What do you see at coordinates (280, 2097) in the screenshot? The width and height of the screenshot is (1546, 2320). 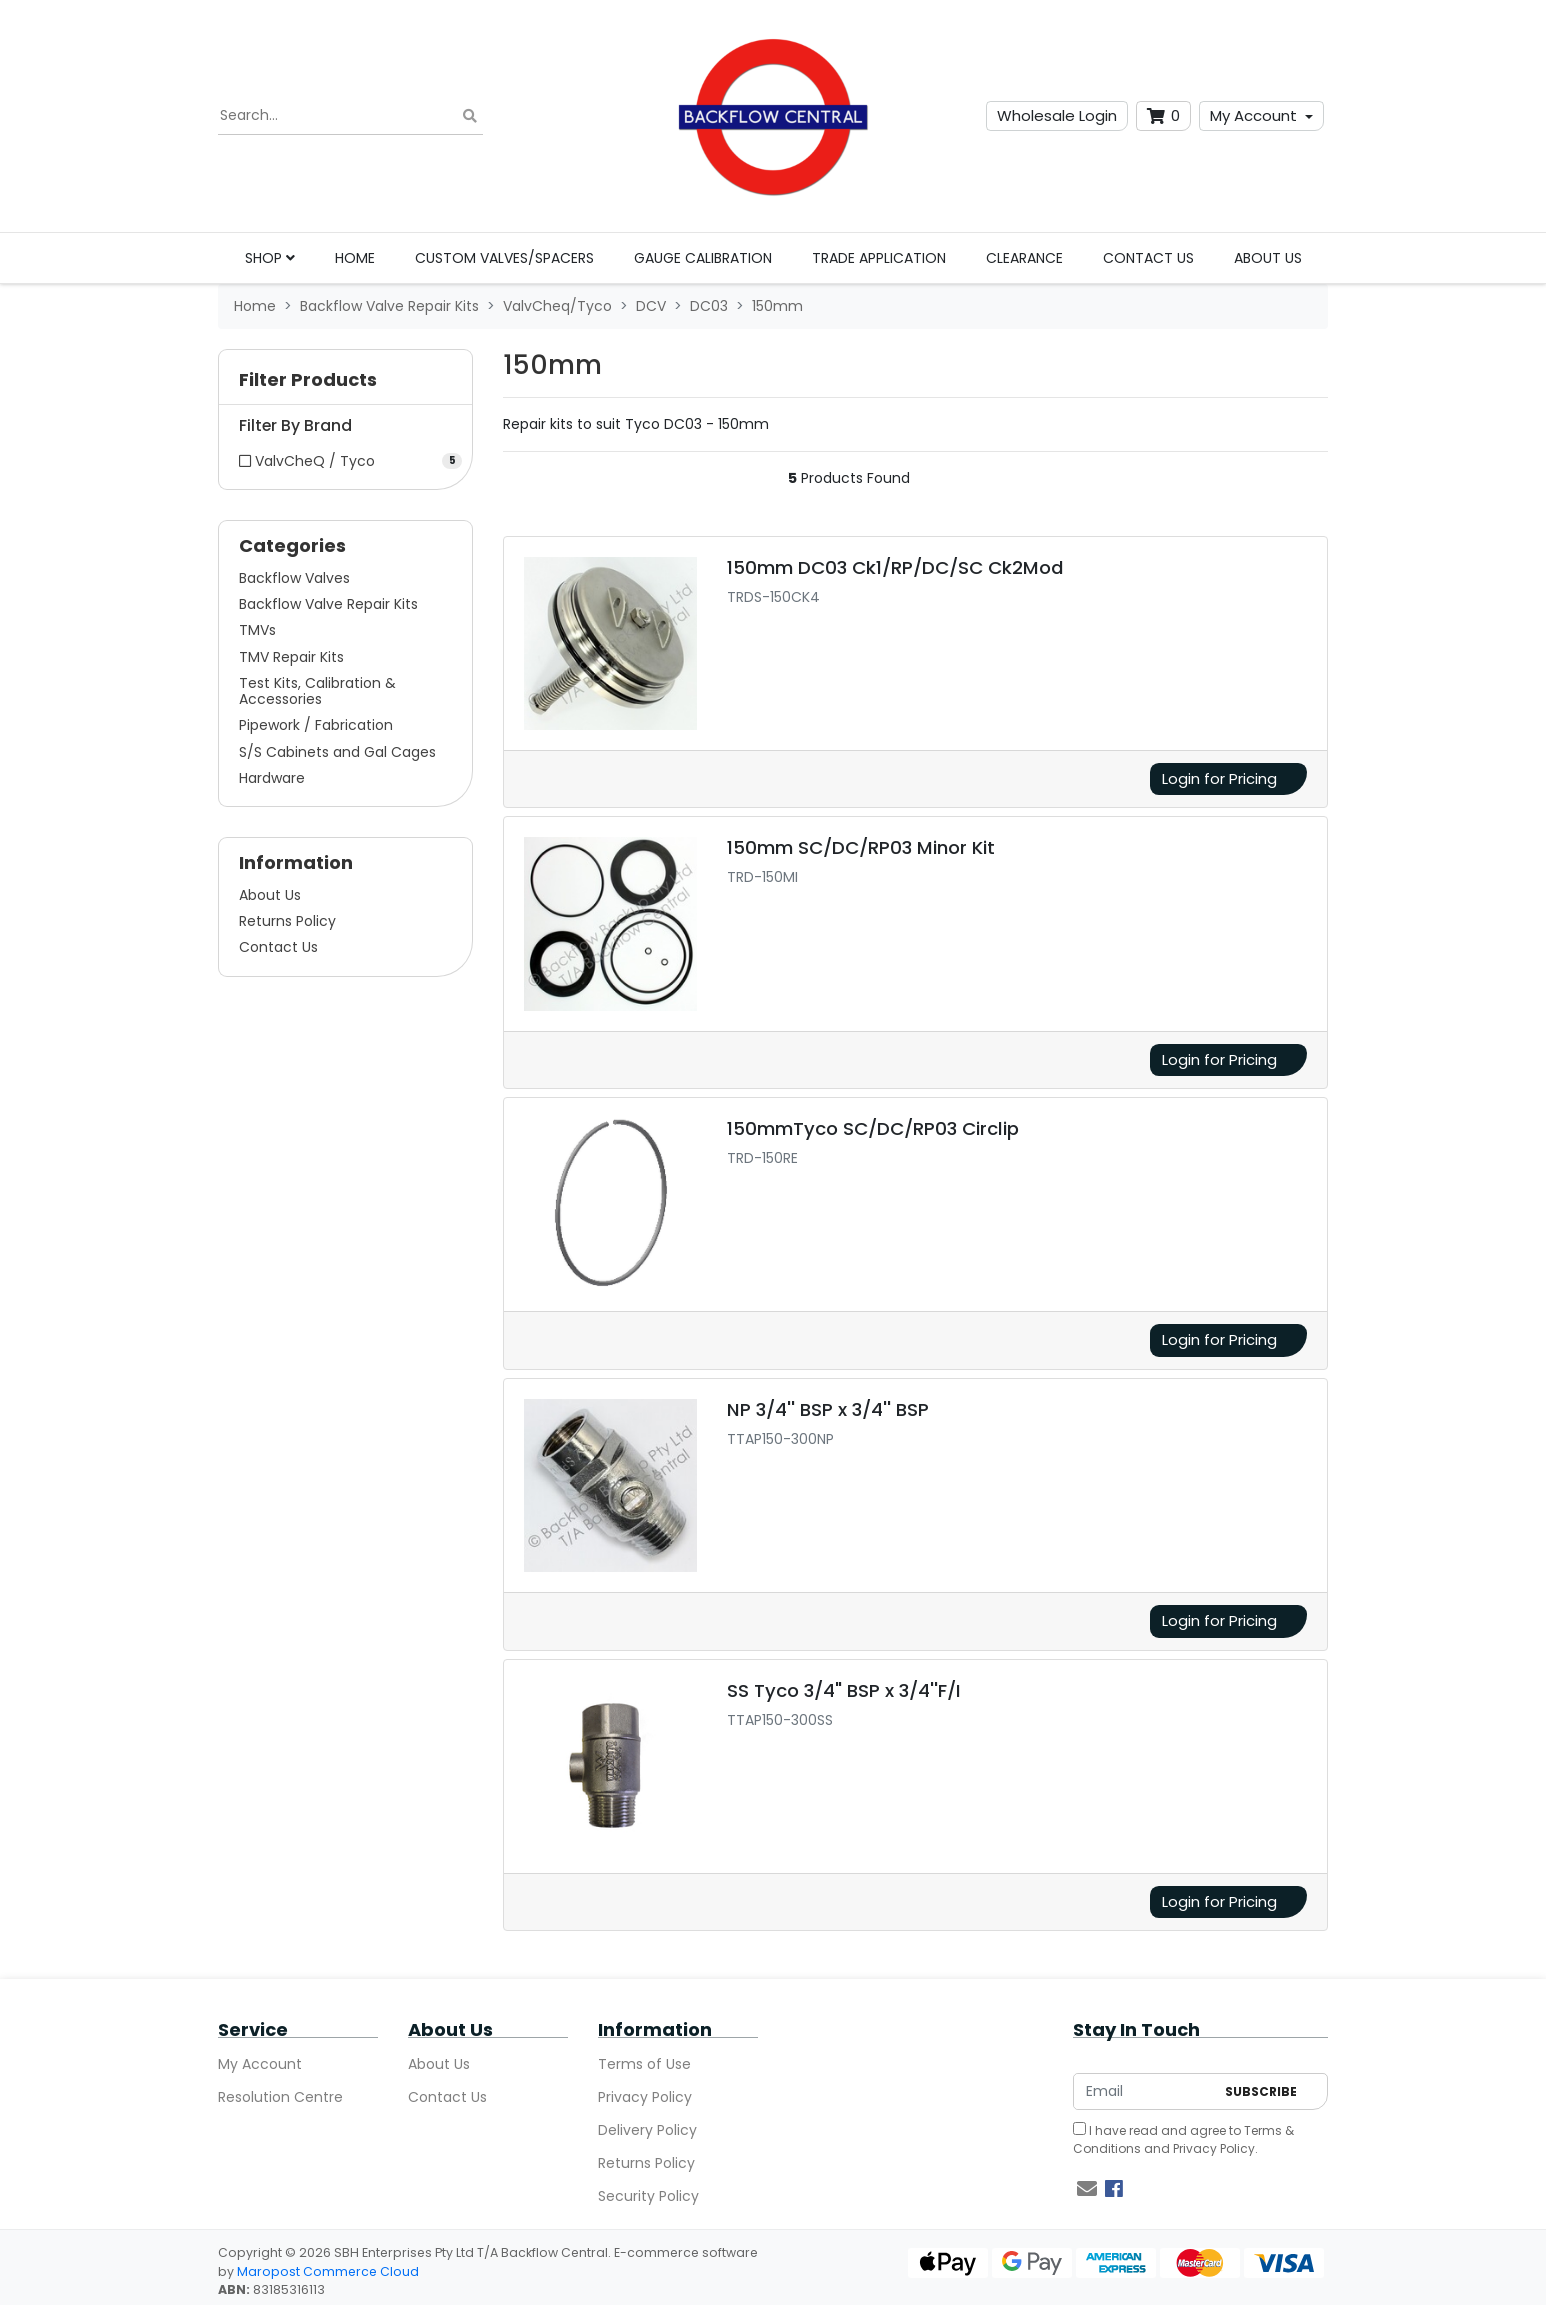 I see `Resolution Centre` at bounding box center [280, 2097].